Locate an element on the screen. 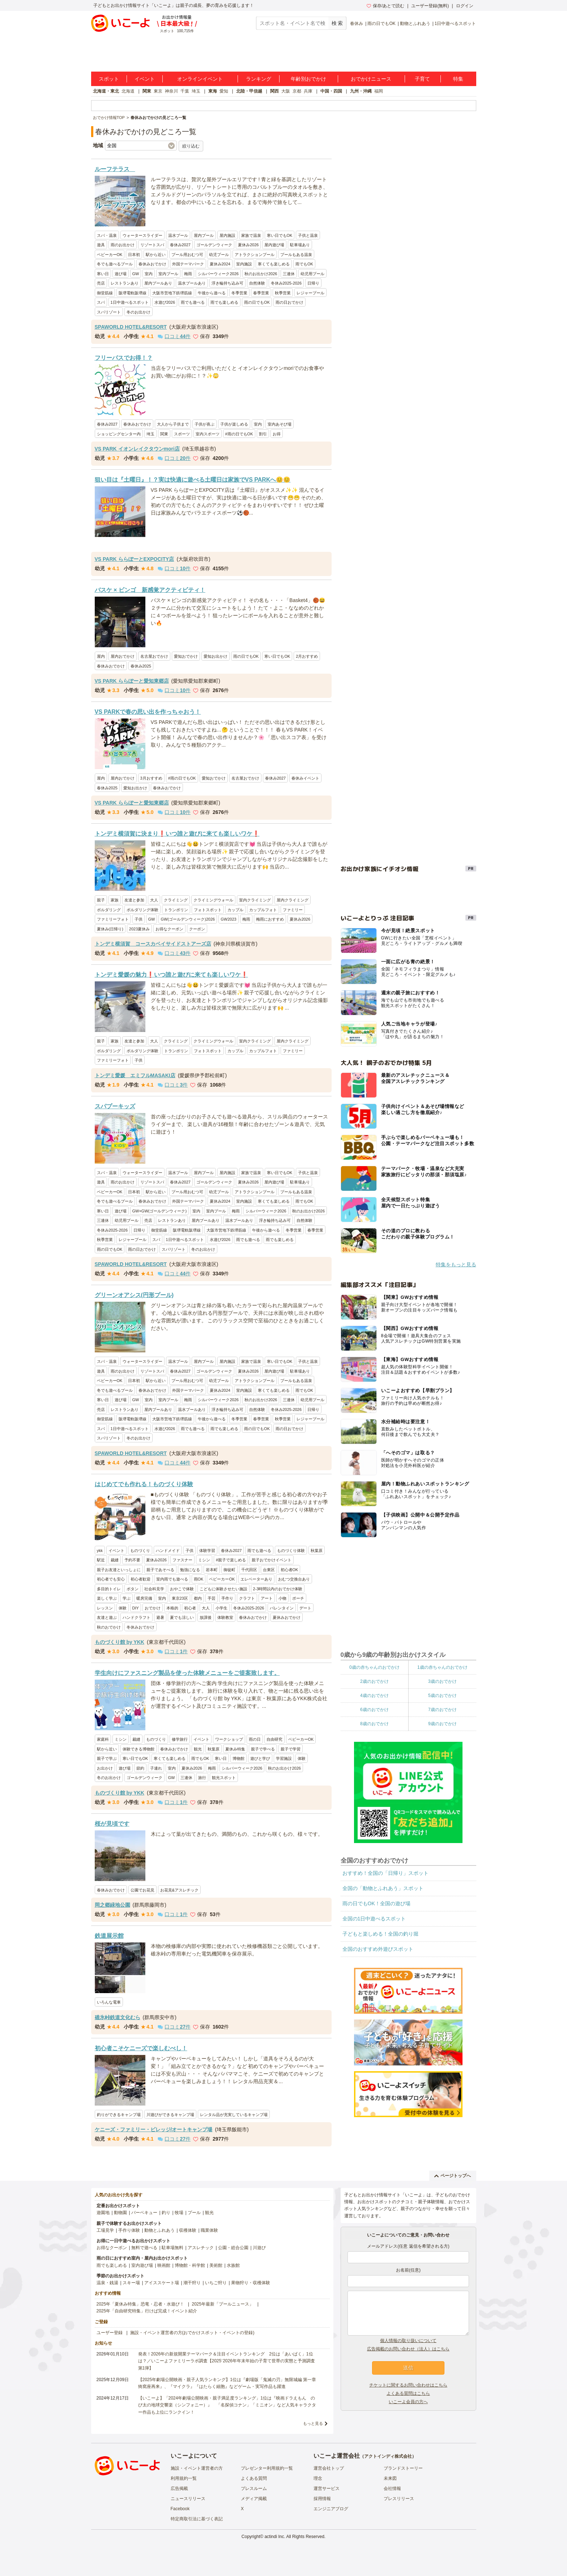  親子おでかけイベント is located at coordinates (271, 1560).